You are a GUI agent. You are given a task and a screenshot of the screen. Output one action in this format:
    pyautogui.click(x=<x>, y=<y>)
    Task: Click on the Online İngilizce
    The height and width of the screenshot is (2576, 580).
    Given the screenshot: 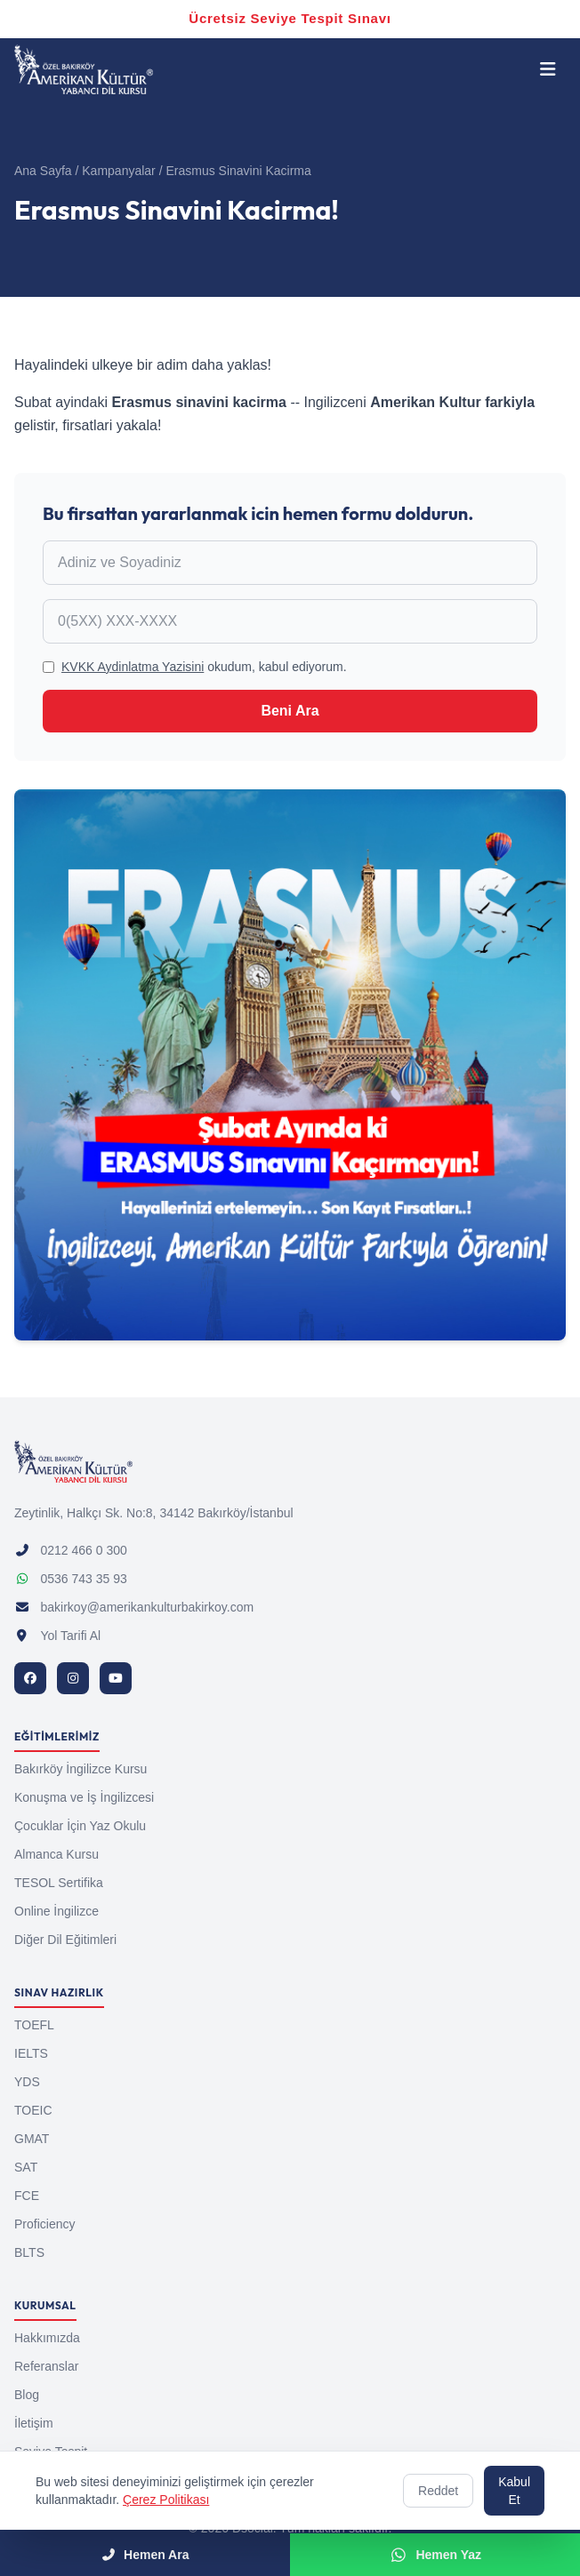 What is the action you would take?
    pyautogui.click(x=56, y=1911)
    